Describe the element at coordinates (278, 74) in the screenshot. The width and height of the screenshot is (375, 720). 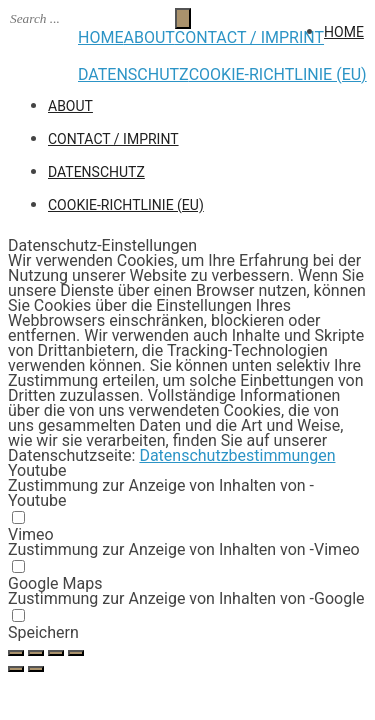
I see `Cookie-Richtlinie (EU)` at that location.